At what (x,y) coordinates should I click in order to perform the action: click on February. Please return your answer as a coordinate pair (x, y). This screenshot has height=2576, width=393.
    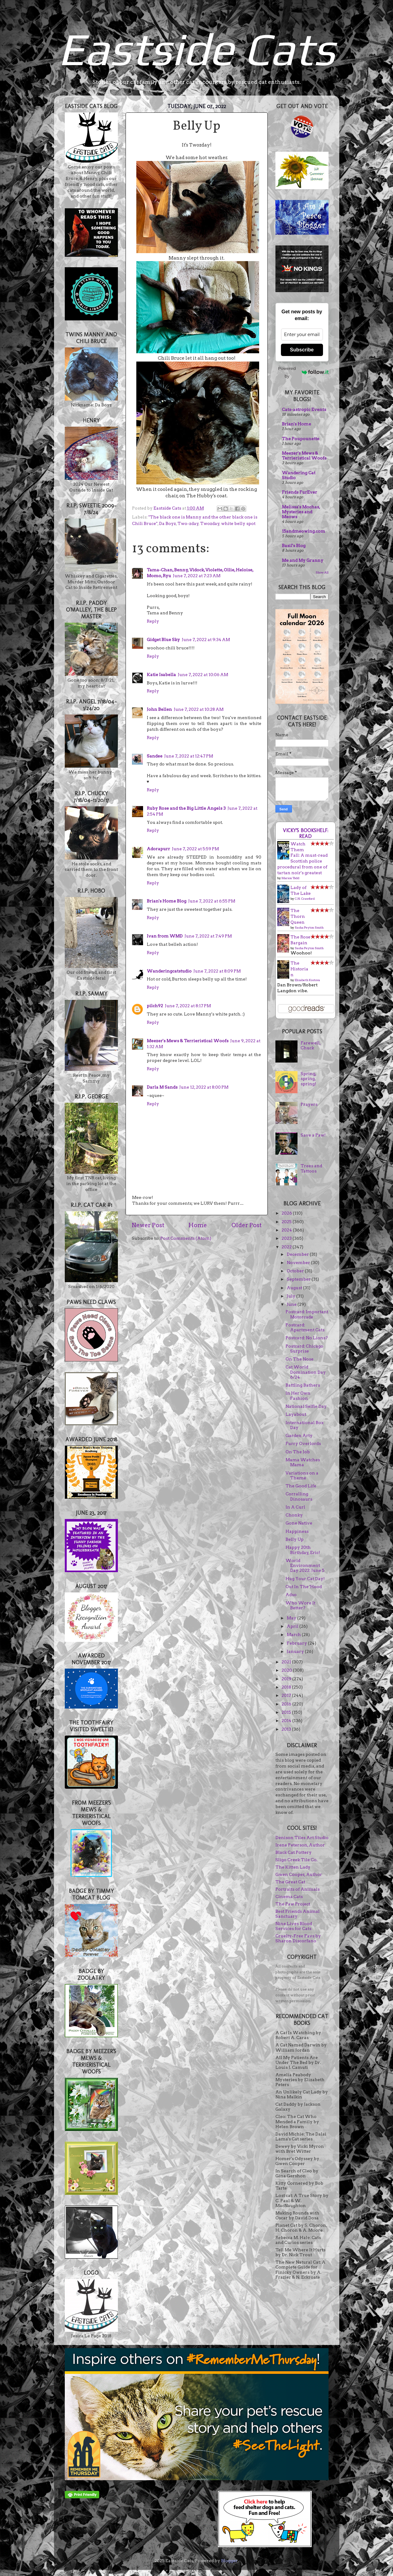
    Looking at the image, I should click on (297, 1643).